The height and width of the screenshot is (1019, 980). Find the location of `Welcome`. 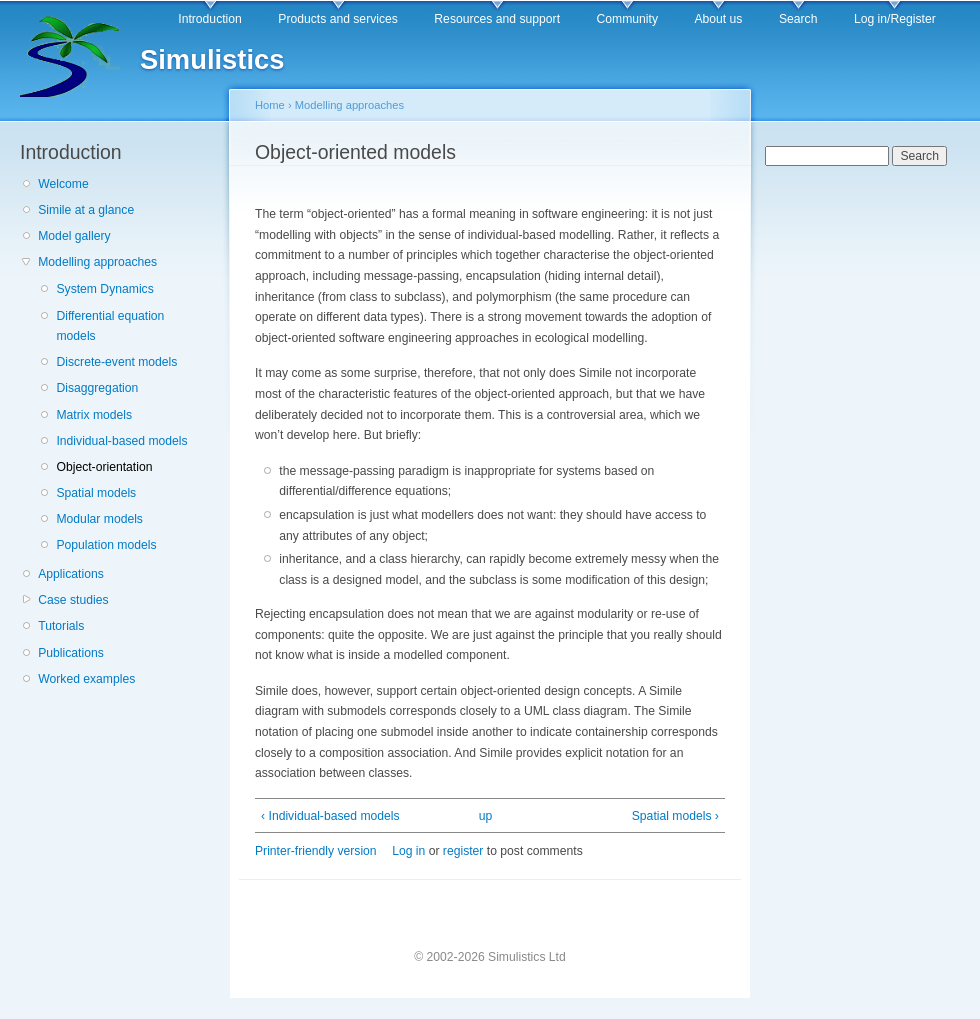

Welcome is located at coordinates (63, 184).